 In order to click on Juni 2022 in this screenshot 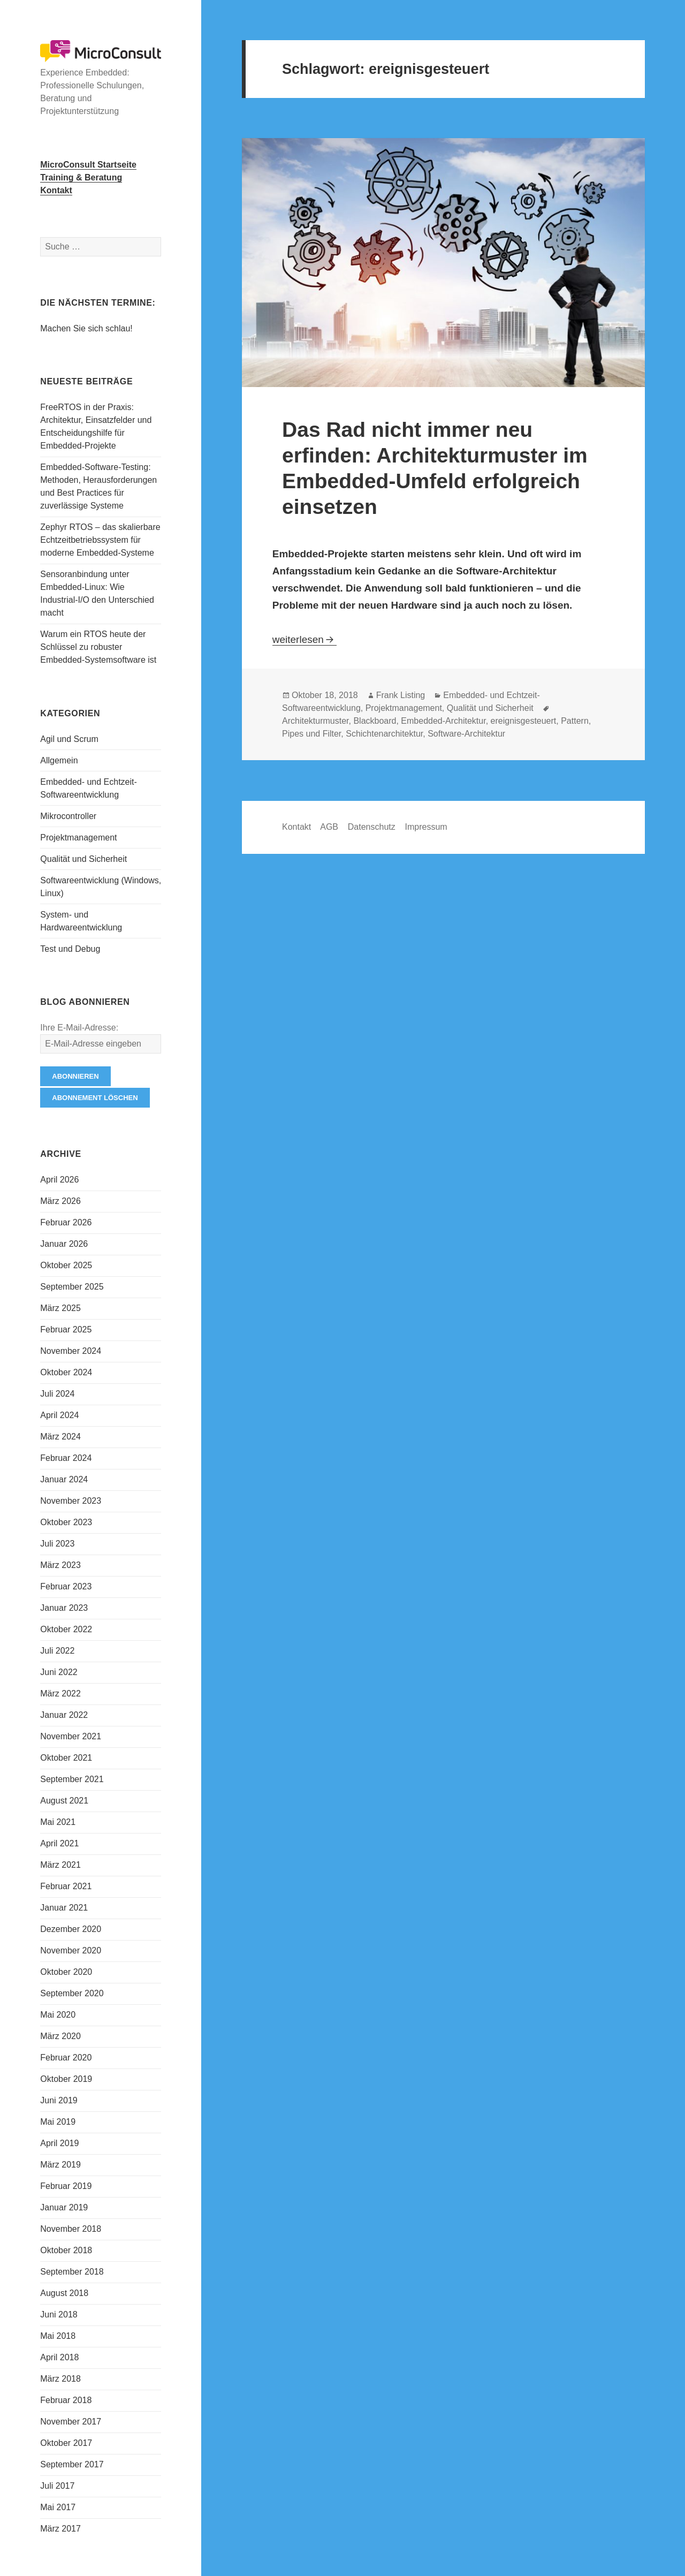, I will do `click(58, 1672)`.